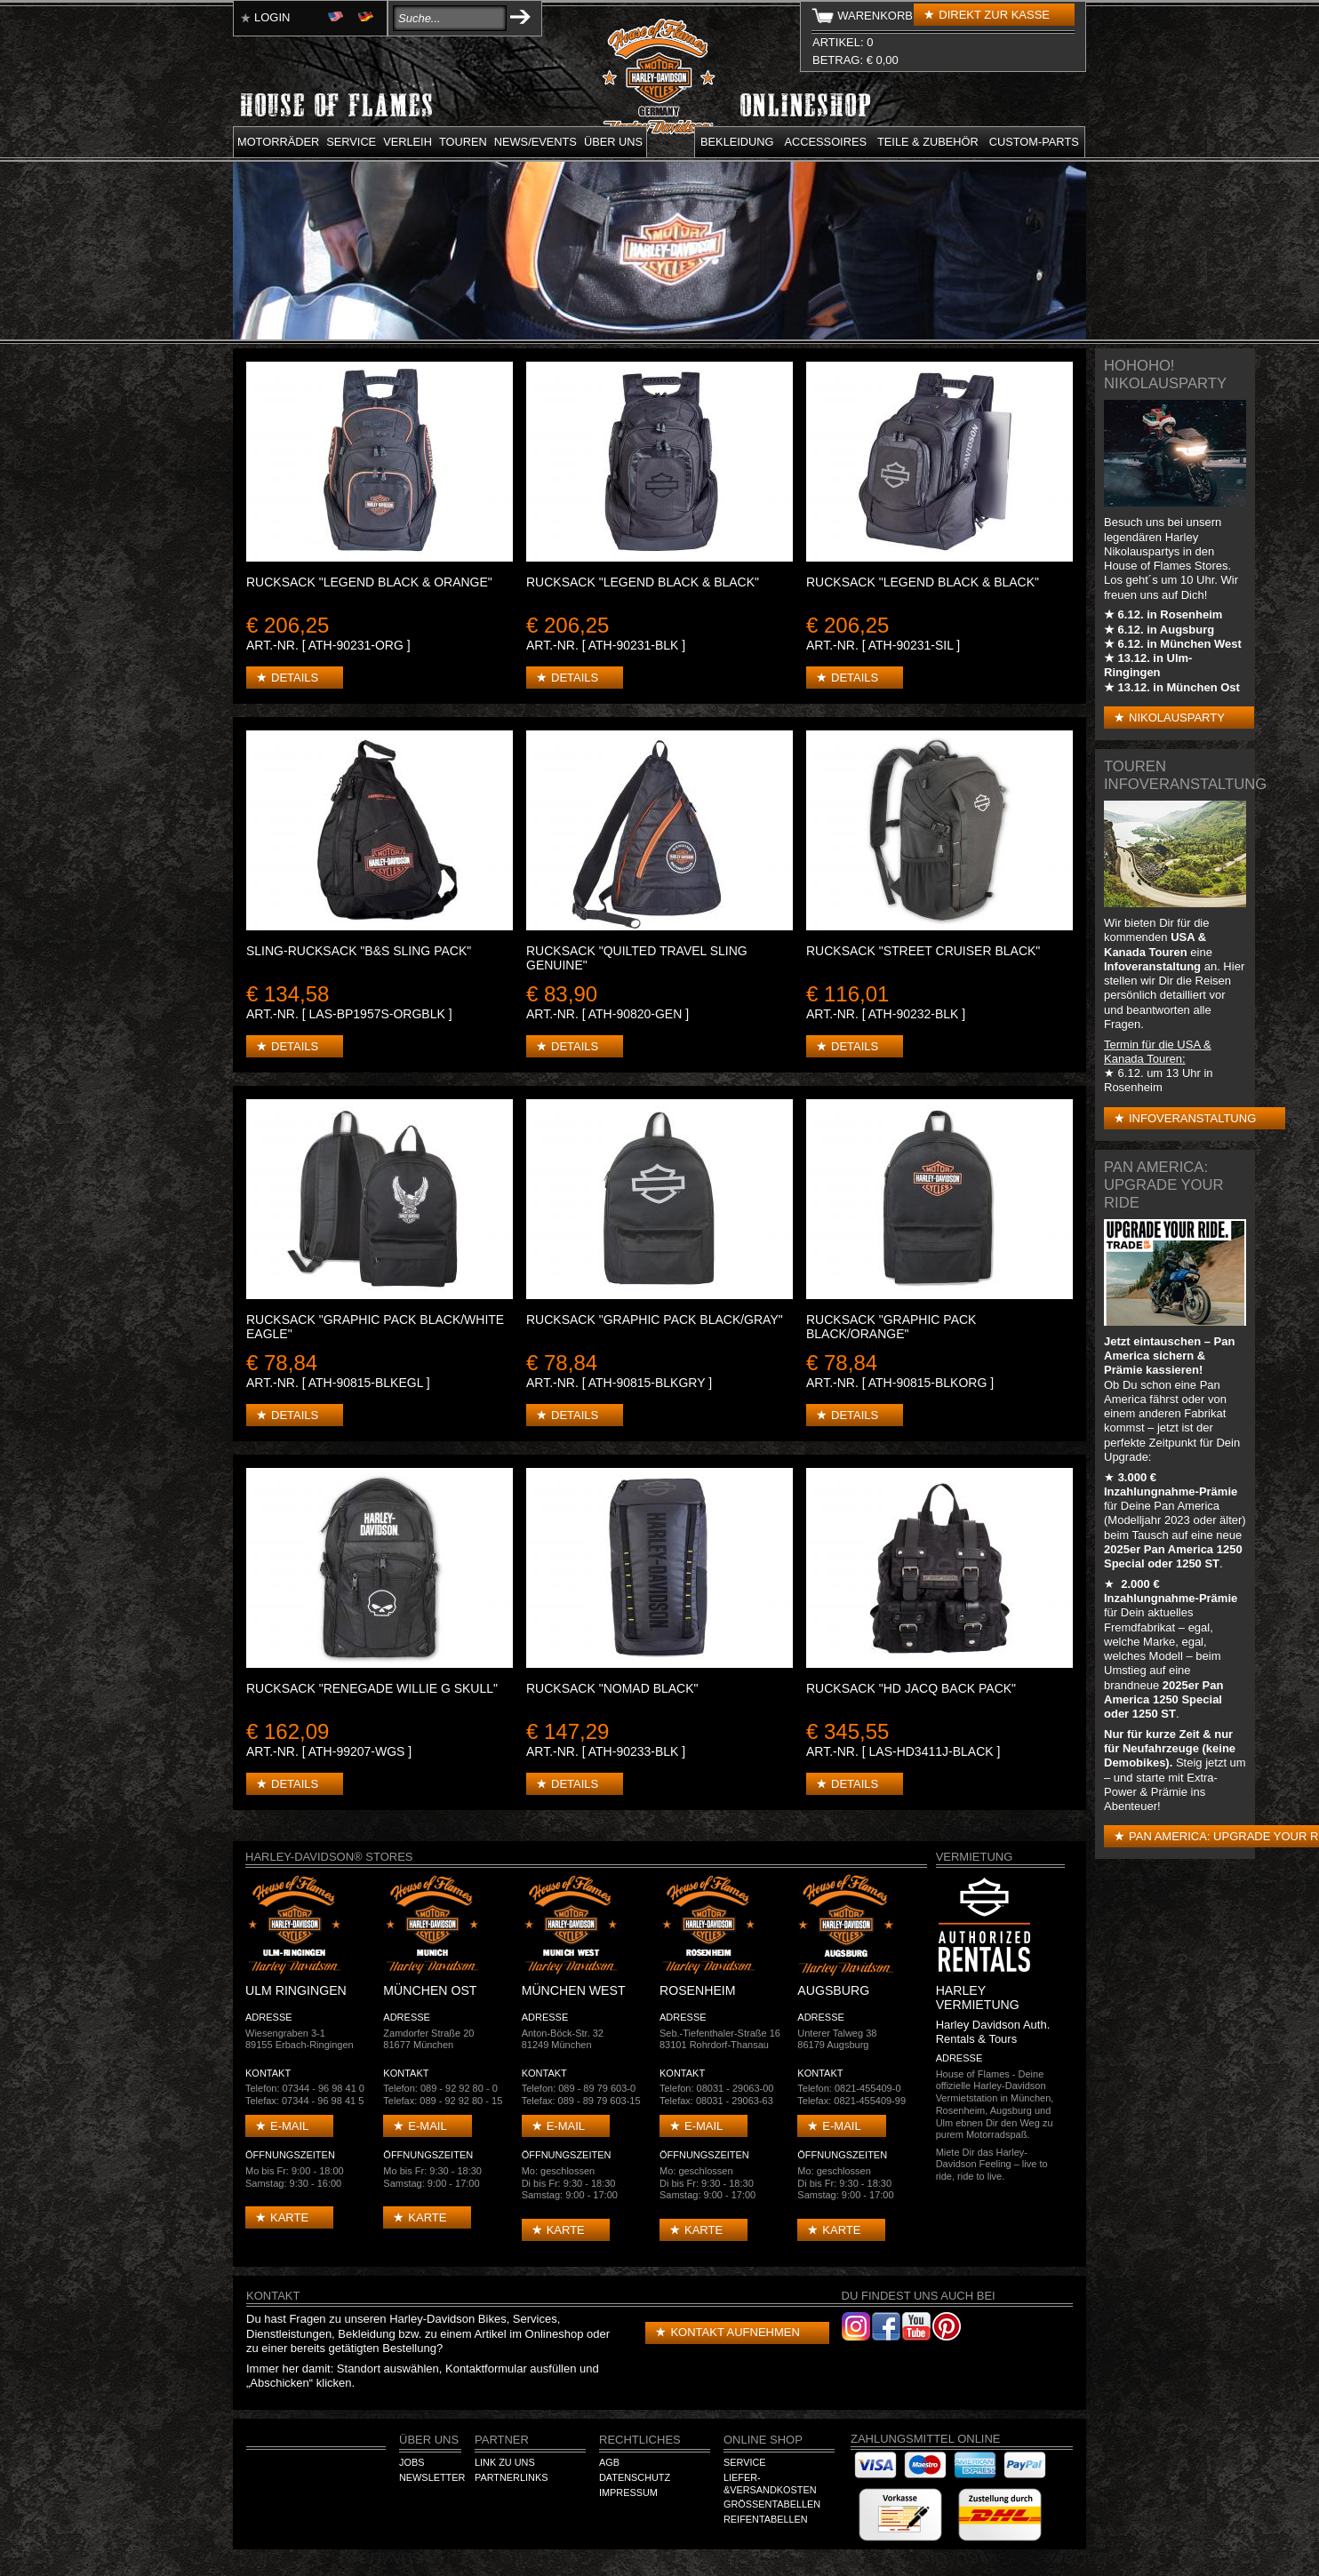  I want to click on Reifentabellen, so click(765, 2519).